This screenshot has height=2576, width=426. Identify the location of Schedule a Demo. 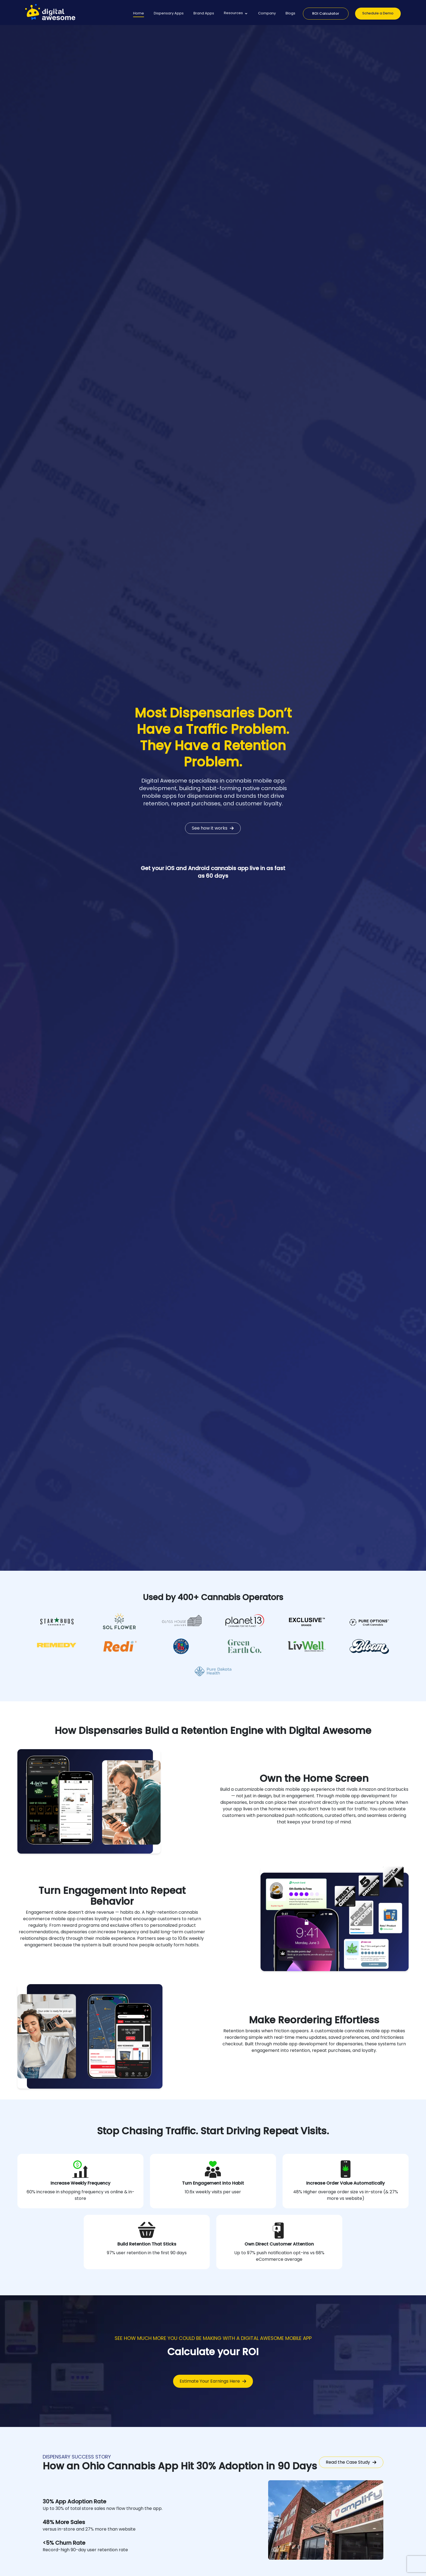
(377, 13).